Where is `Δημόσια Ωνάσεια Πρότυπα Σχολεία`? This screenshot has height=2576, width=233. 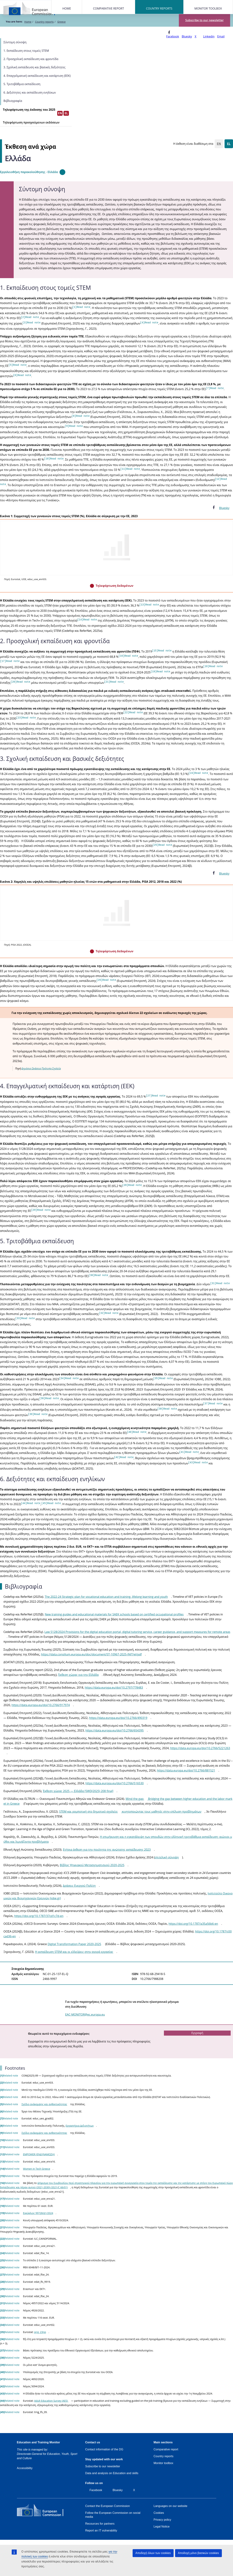 Δημόσια Ωνάσεια Πρότυπα Σχολεία is located at coordinates (41, 1059).